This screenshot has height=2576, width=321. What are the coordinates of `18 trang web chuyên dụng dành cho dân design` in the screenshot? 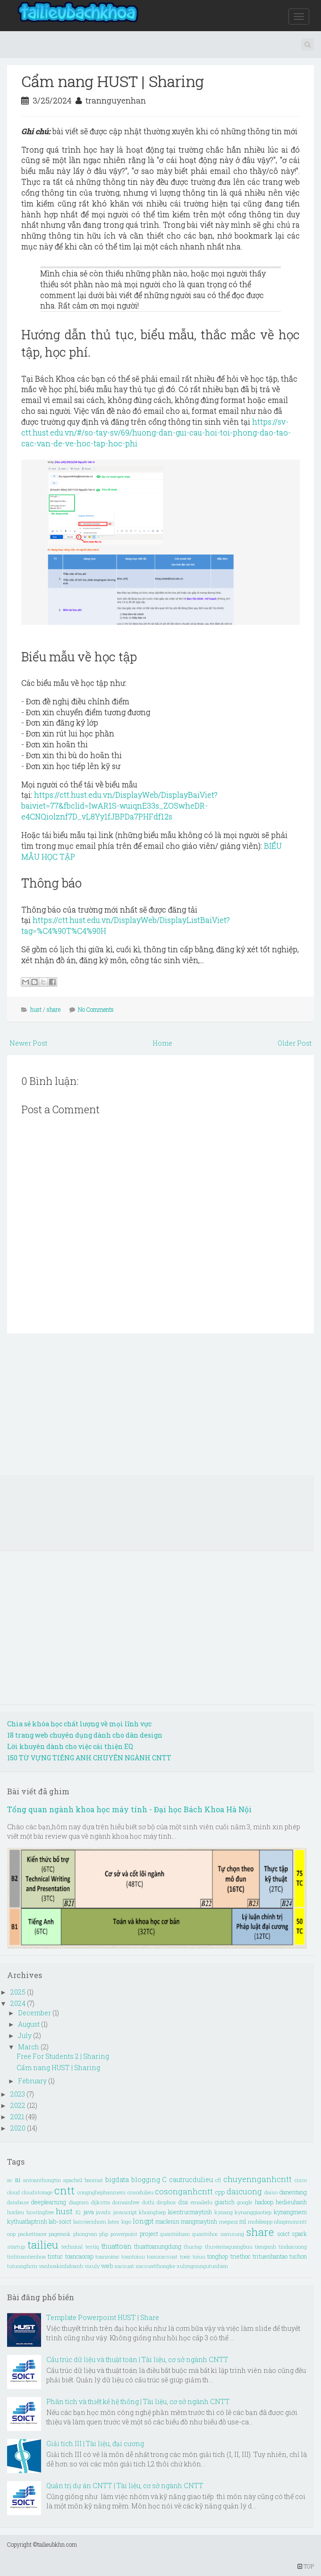 It's located at (84, 1735).